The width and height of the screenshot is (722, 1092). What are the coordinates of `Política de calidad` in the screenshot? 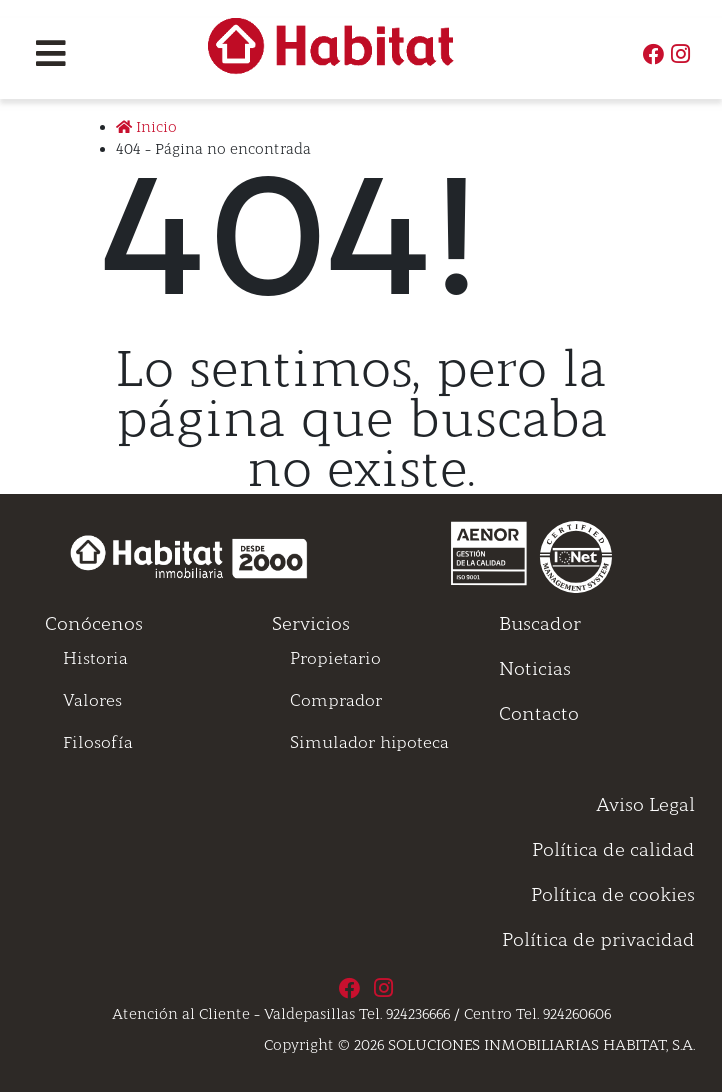 It's located at (613, 850).